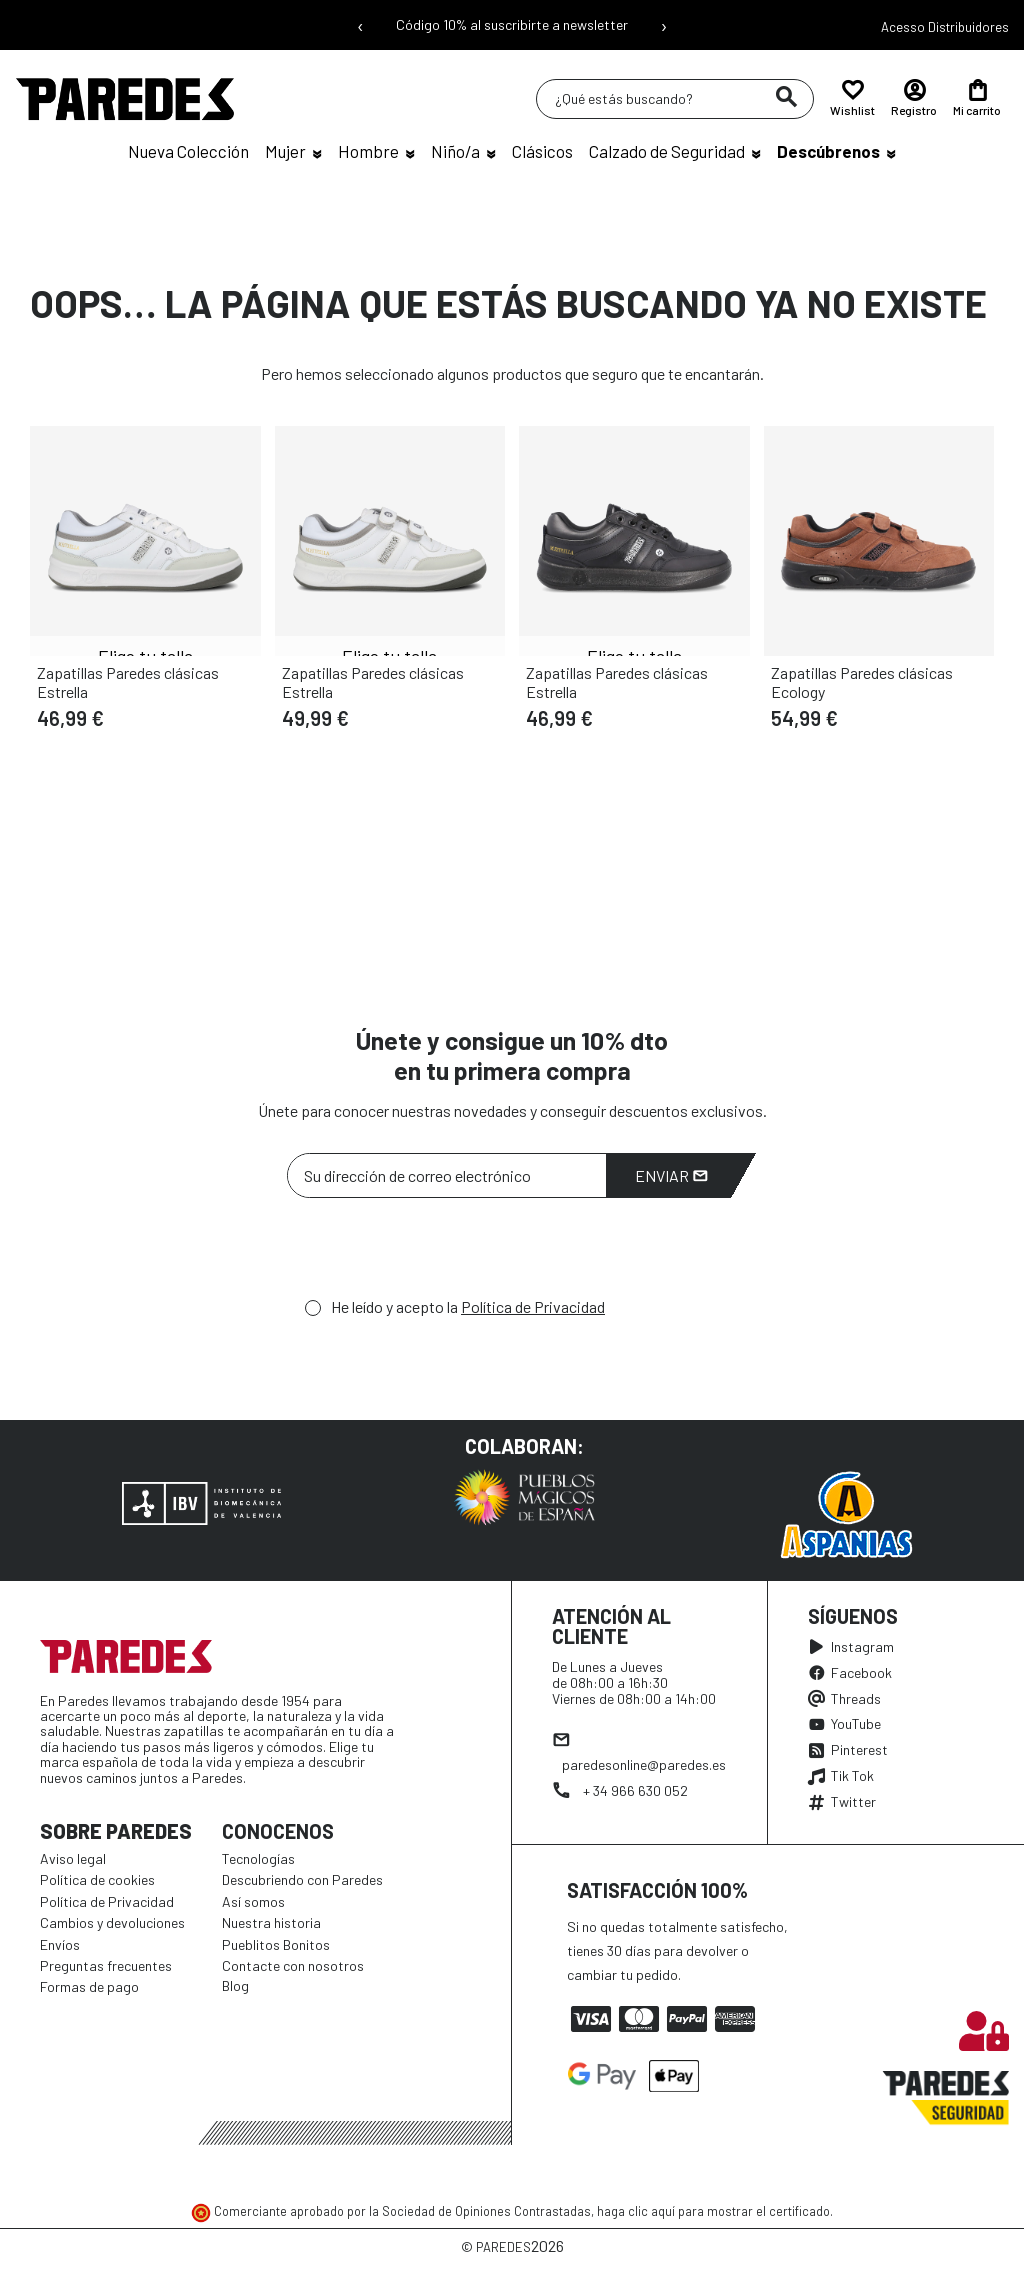  I want to click on Blog, so click(235, 1985).